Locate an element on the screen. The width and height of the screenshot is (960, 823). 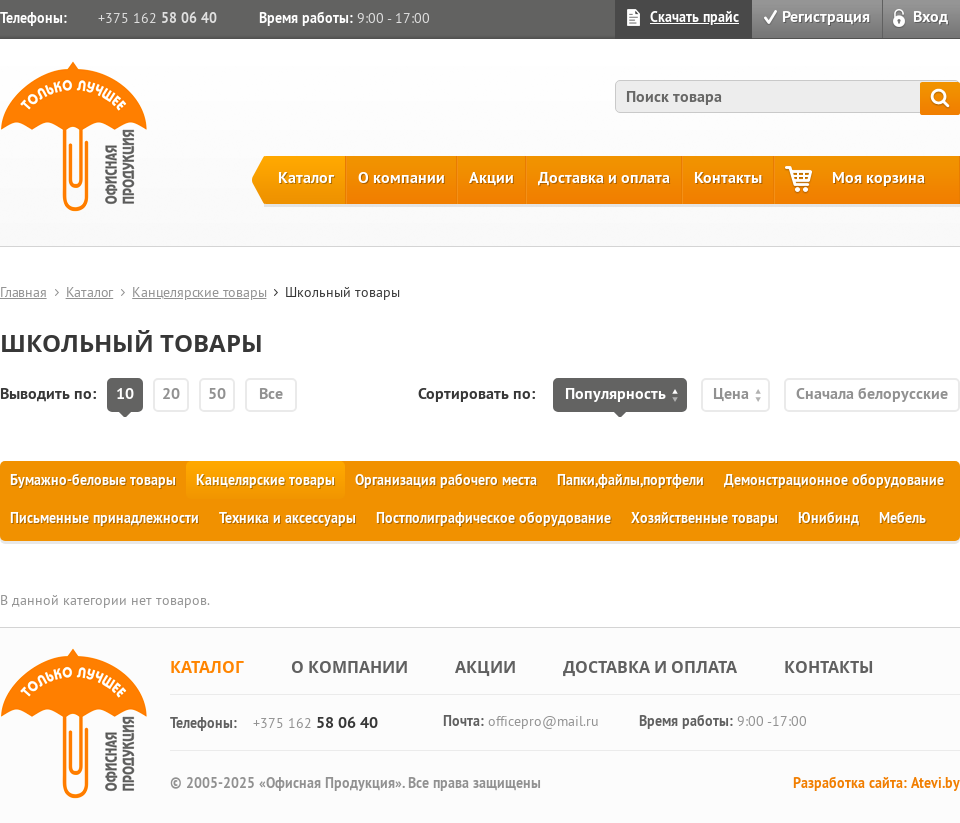
Постполиграфическое оборудование is located at coordinates (493, 518).